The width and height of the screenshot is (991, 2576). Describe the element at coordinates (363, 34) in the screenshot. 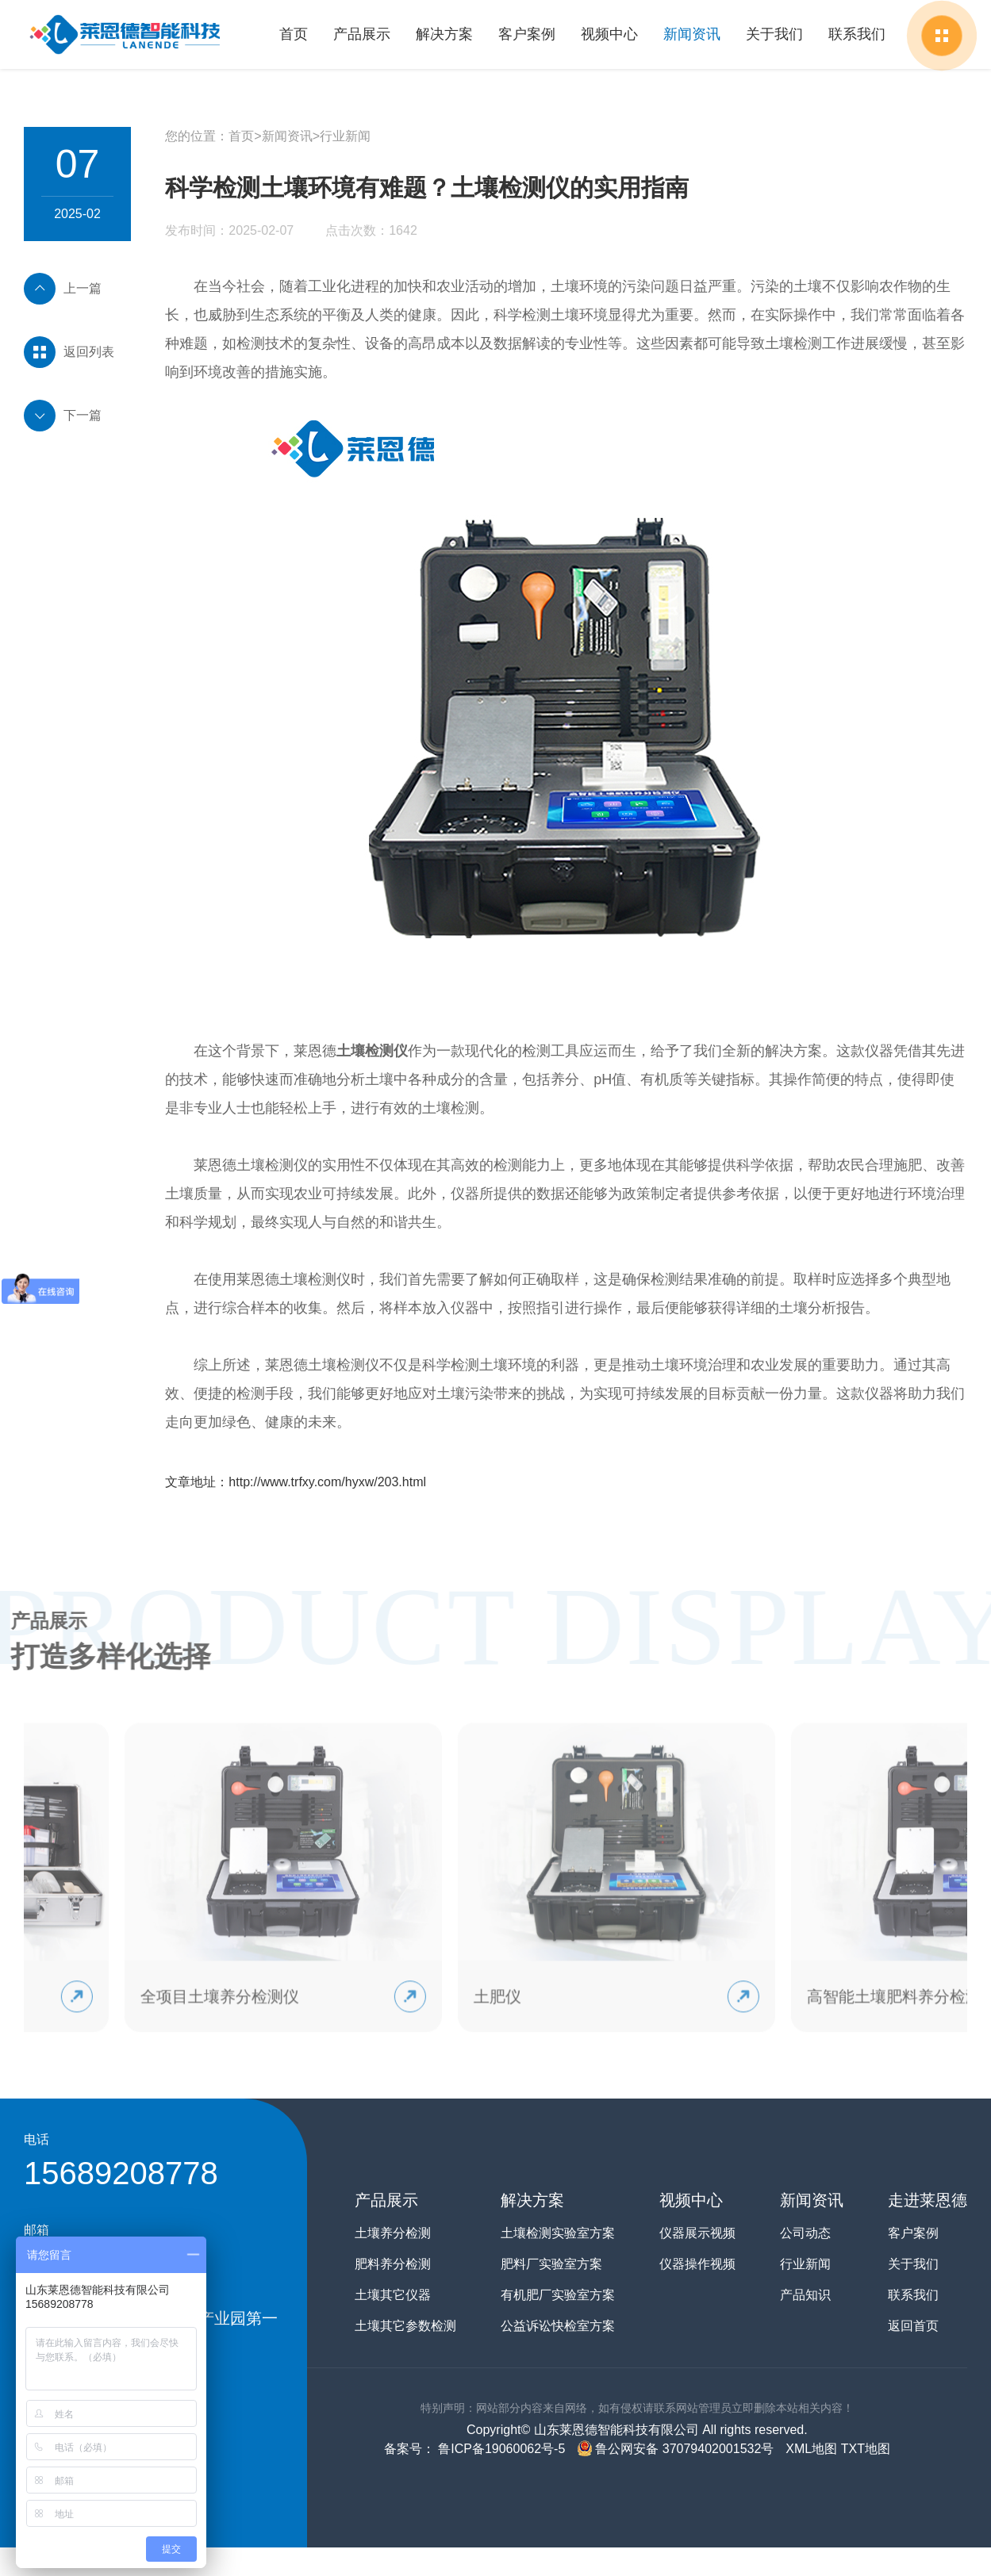

I see `产品展示` at that location.